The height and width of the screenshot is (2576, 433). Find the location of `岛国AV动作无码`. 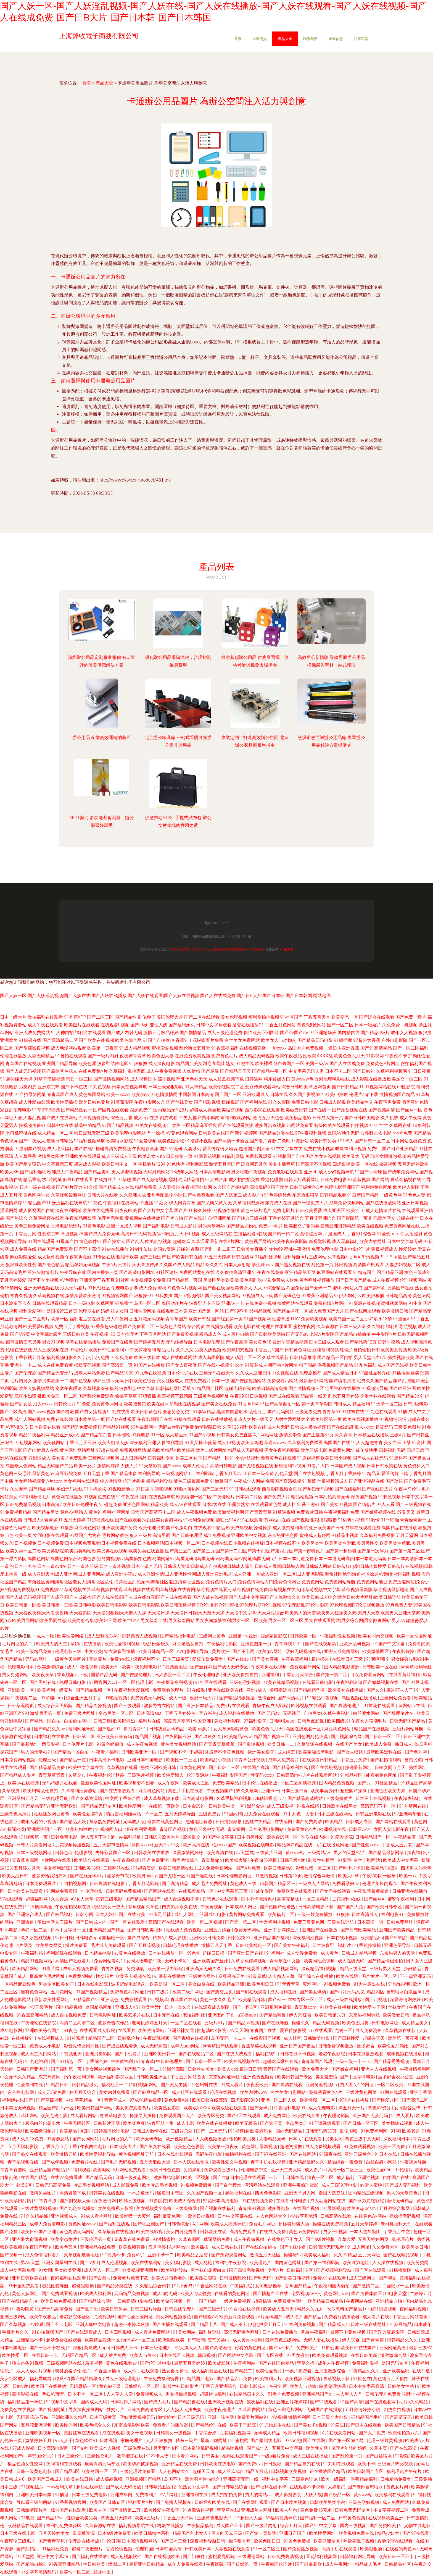

岛国AV动作无码 is located at coordinates (343, 1133).